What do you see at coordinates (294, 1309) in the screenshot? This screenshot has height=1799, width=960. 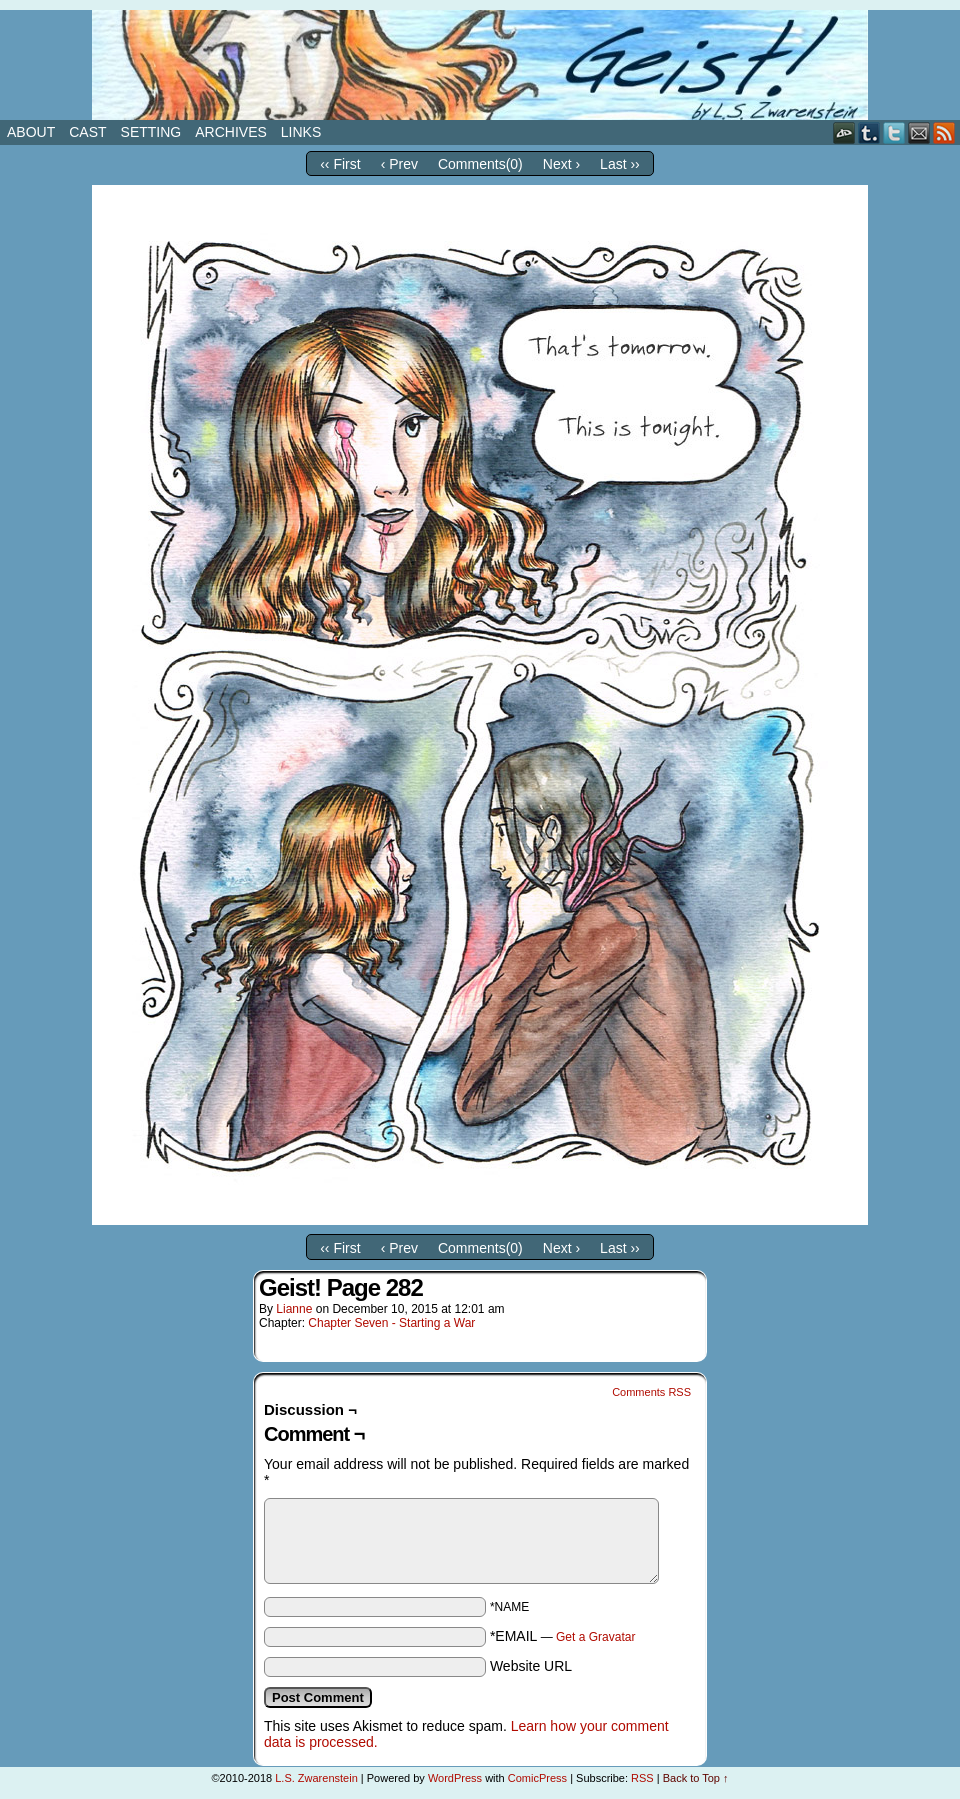 I see `Lianne` at bounding box center [294, 1309].